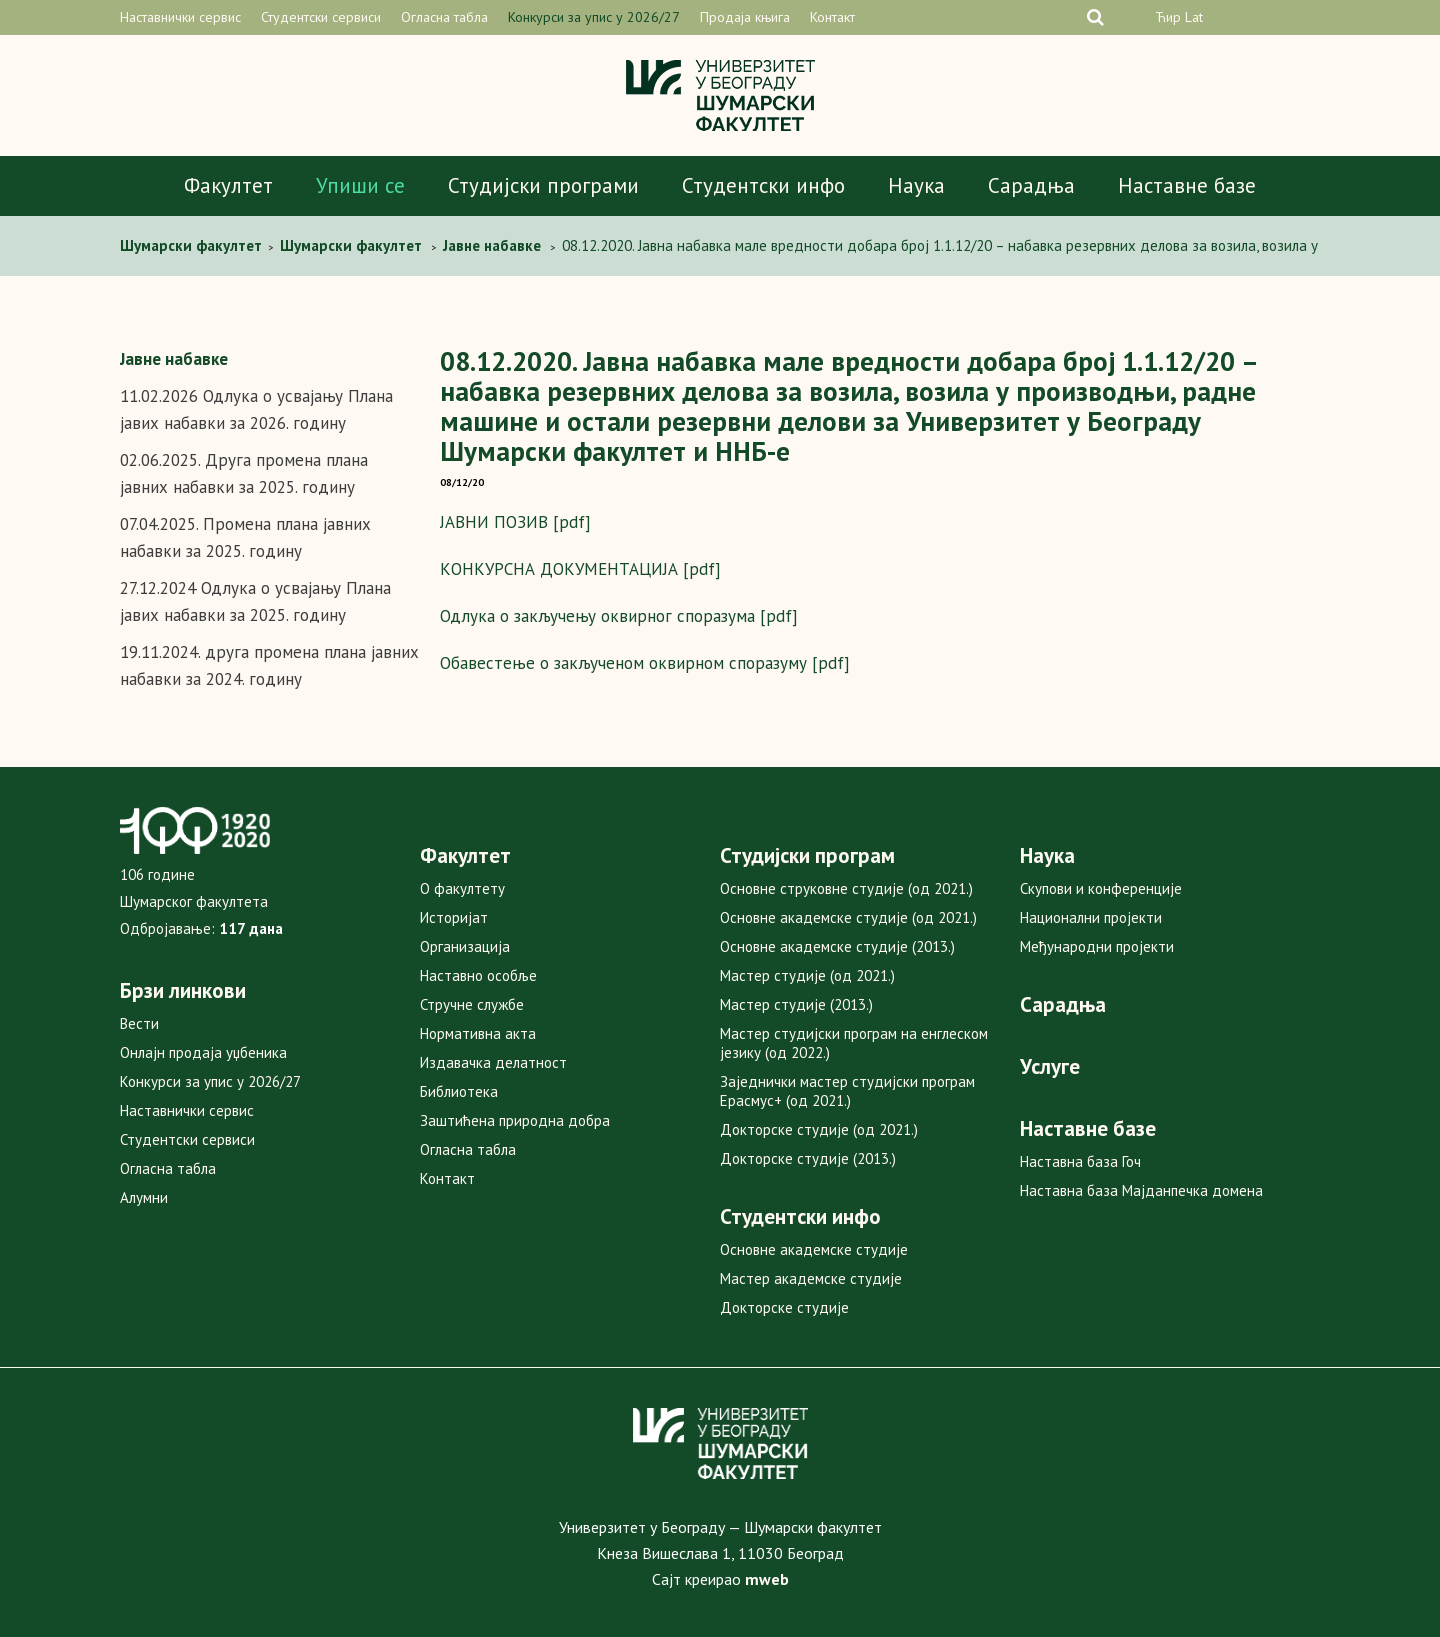 The image size is (1440, 1637). What do you see at coordinates (619, 616) in the screenshot?
I see `Одлука о закључењу оквирног споразума [pdf]` at bounding box center [619, 616].